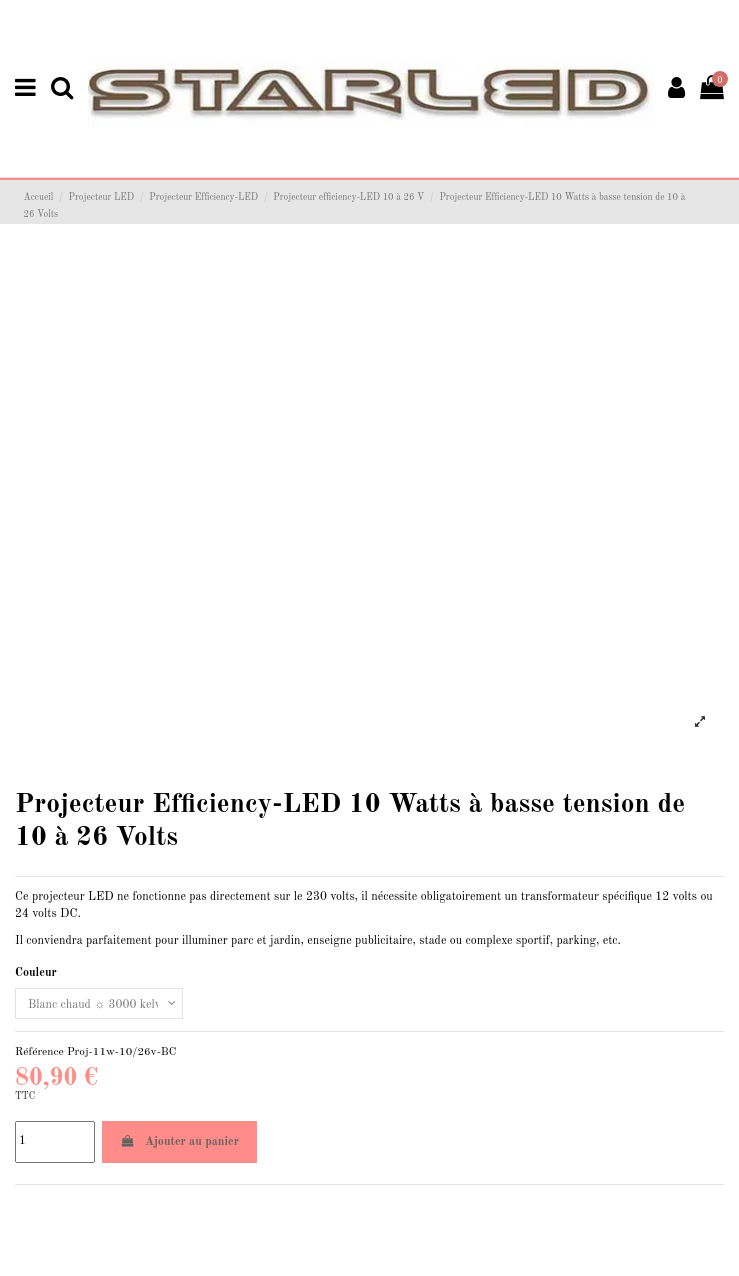 The height and width of the screenshot is (1276, 739). What do you see at coordinates (39, 1052) in the screenshot?
I see `Référence` at bounding box center [39, 1052].